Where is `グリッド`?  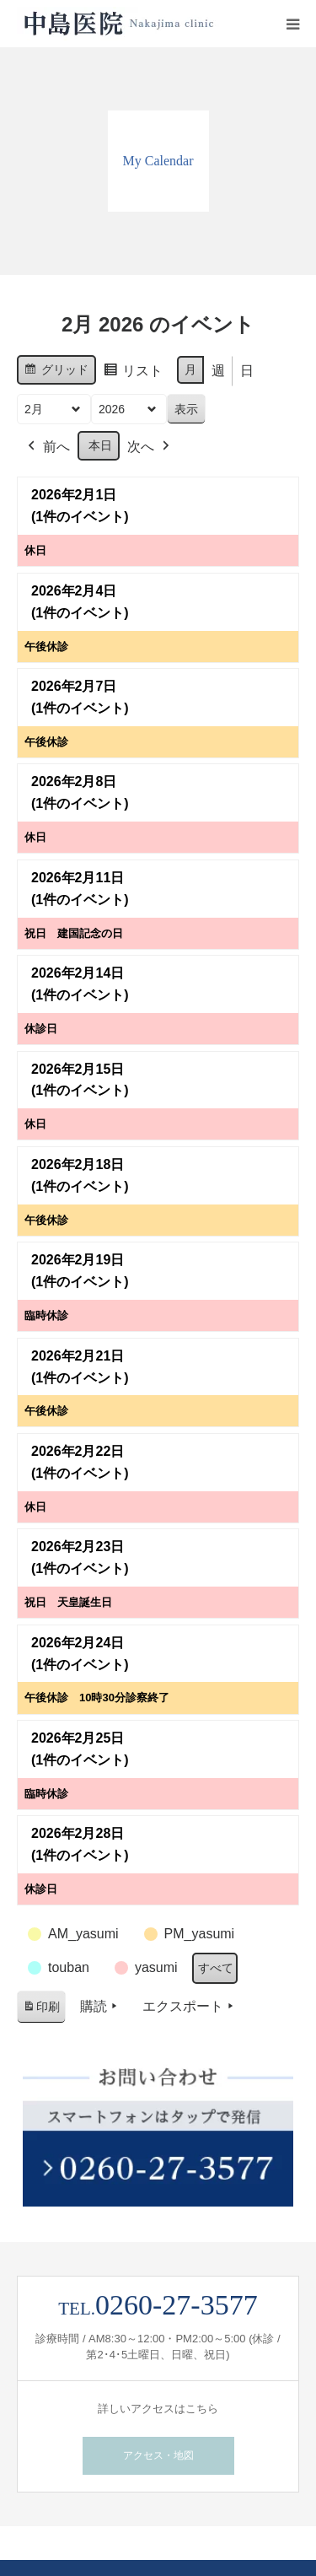 グリッド is located at coordinates (56, 372).